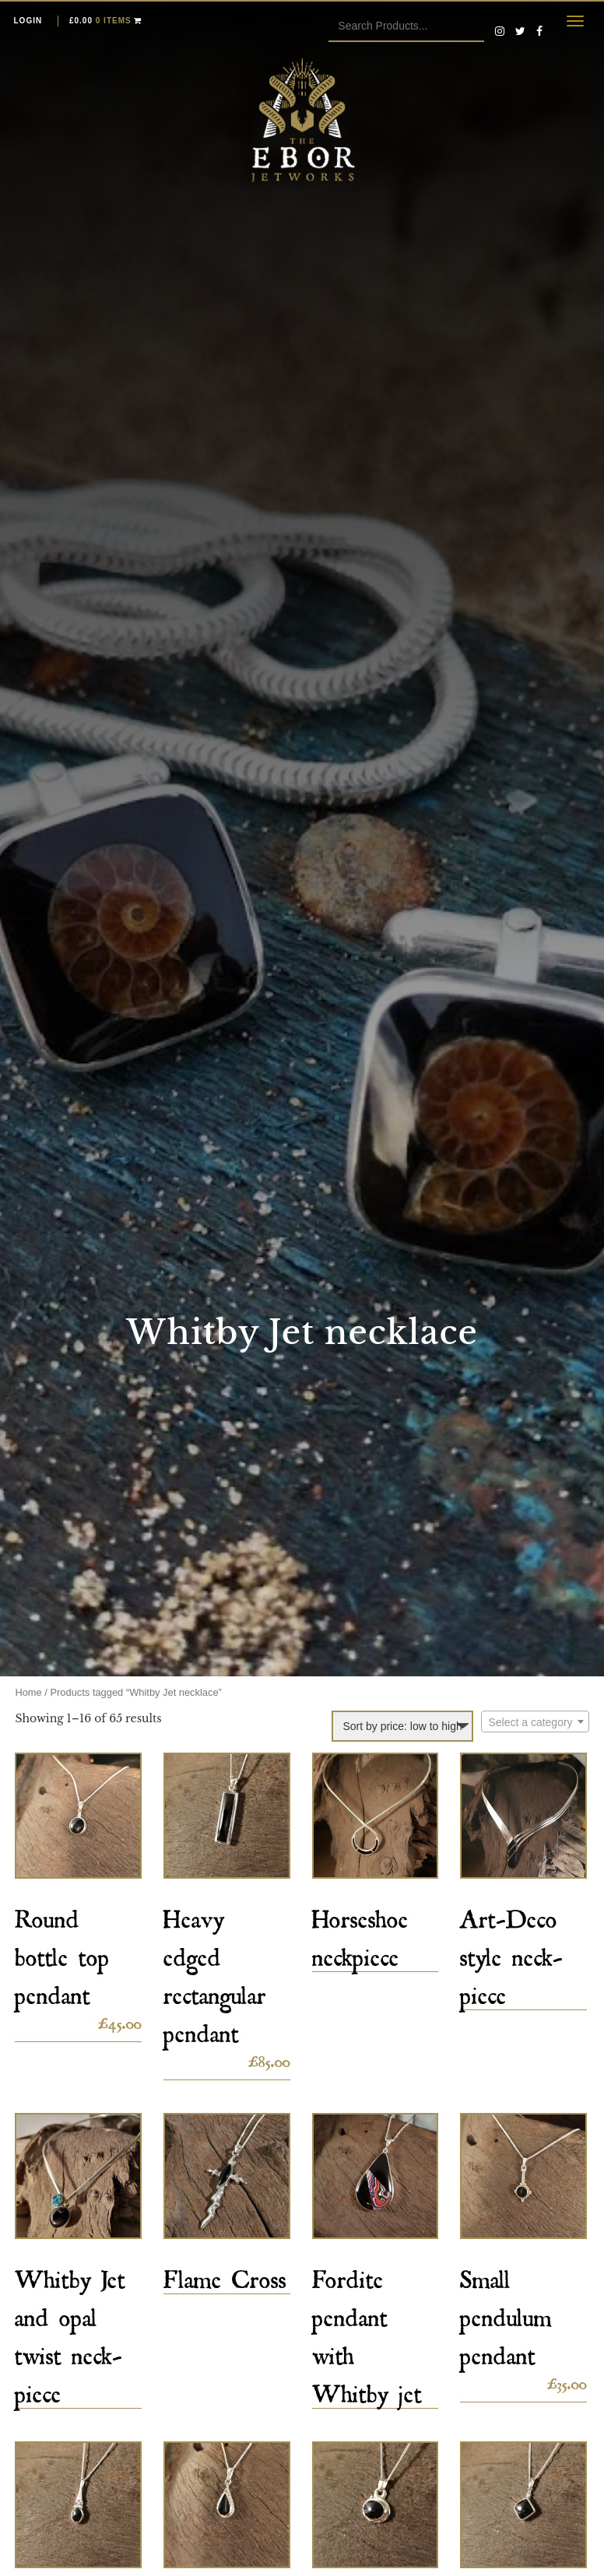 Image resolution: width=604 pixels, height=2576 pixels. Describe the element at coordinates (62, 1952) in the screenshot. I see `Round bottle top pendant` at that location.